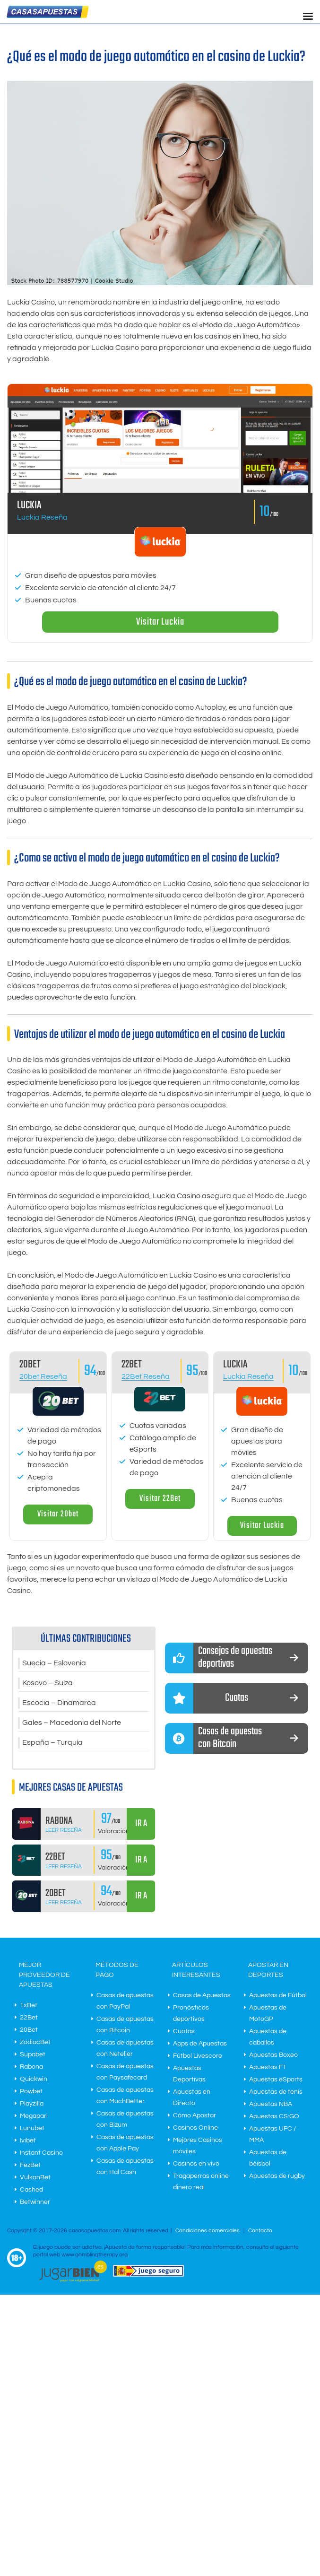 This screenshot has width=320, height=2576. Describe the element at coordinates (32, 2128) in the screenshot. I see `Lunubet` at that location.